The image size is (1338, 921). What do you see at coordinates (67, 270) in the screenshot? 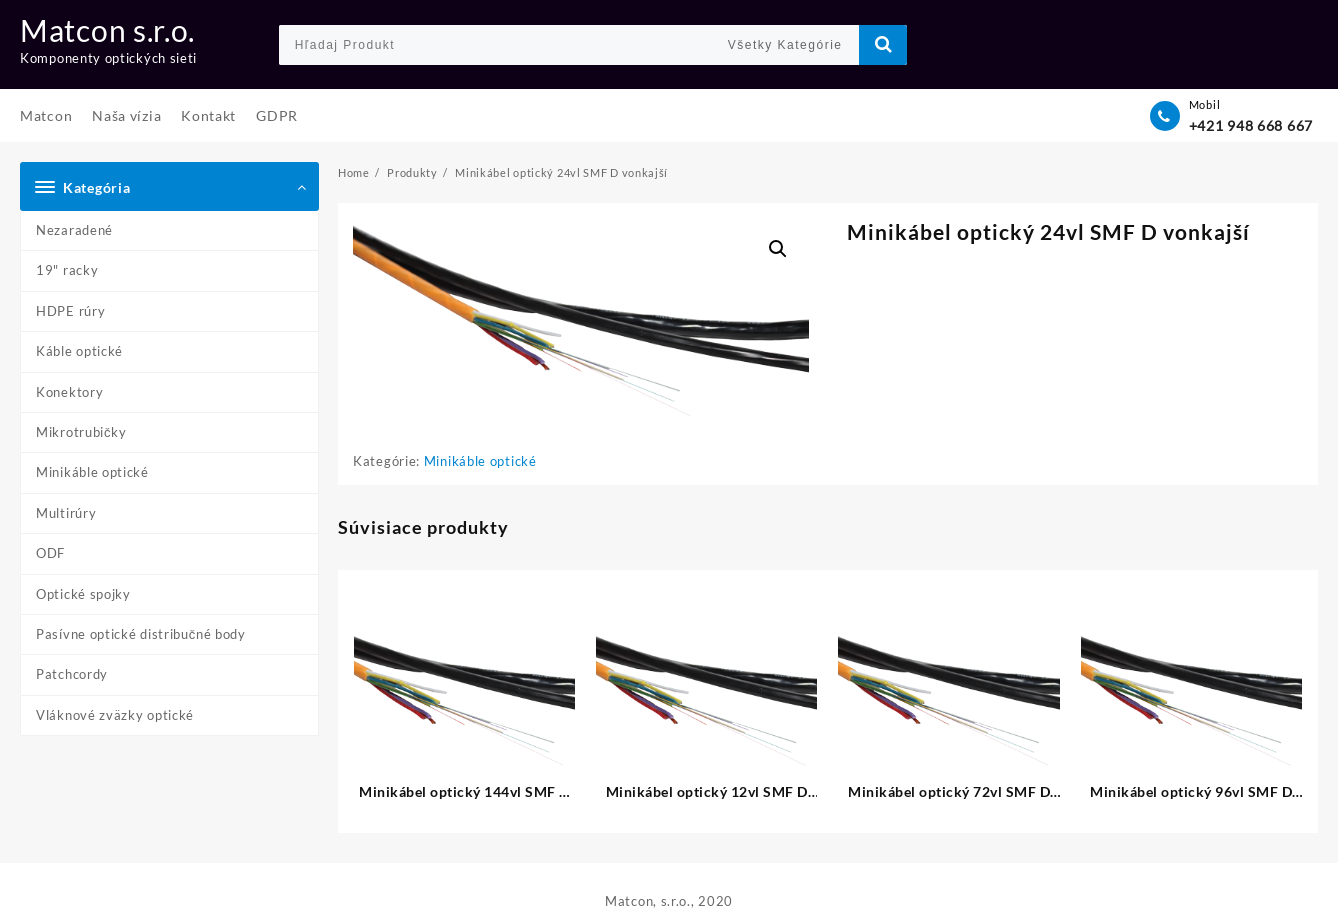
I see `19" racky` at bounding box center [67, 270].